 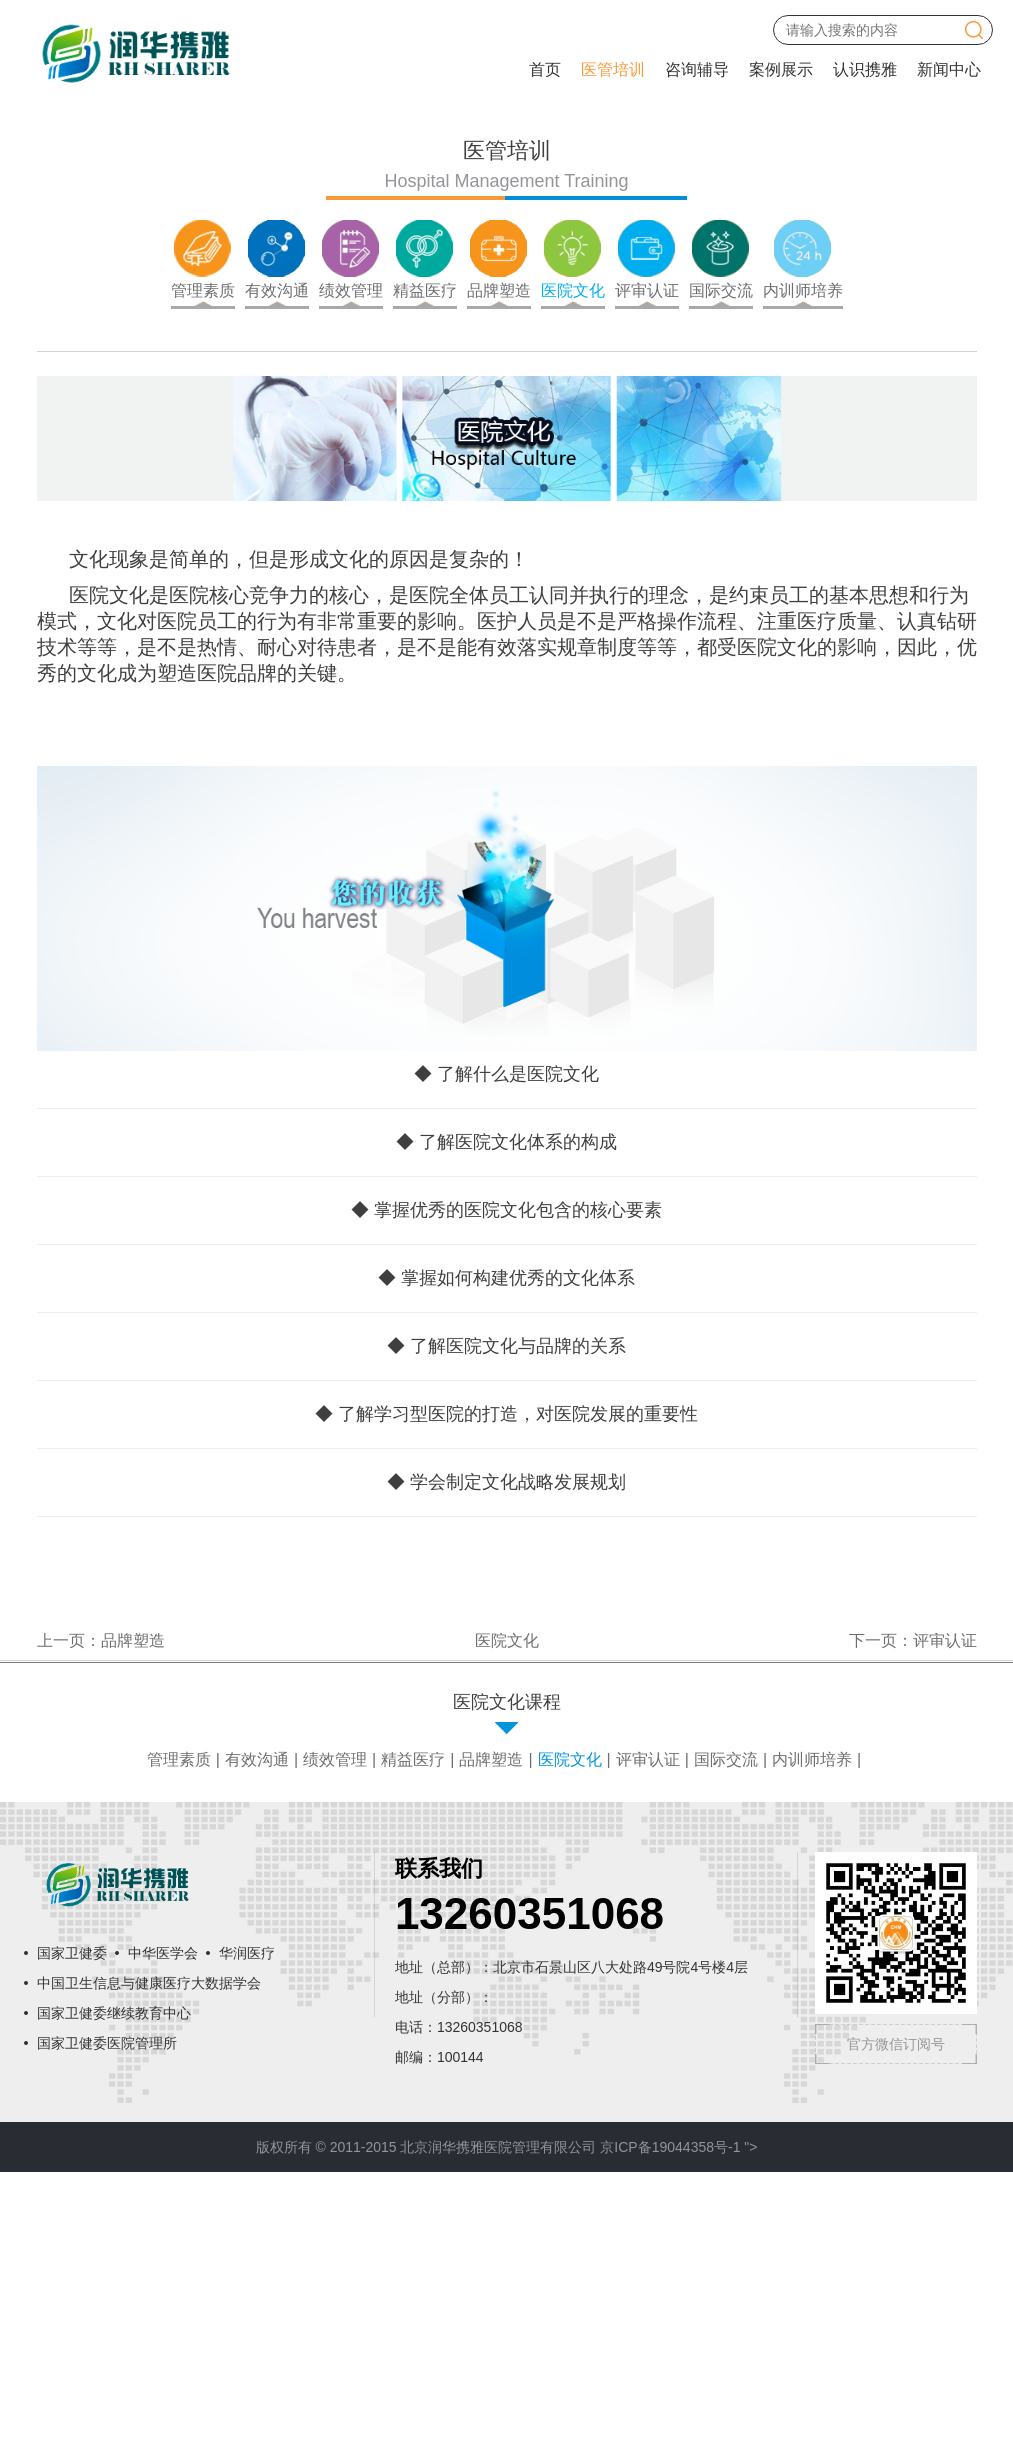 What do you see at coordinates (107, 2317) in the screenshot?
I see `国家卫健委医院管理所` at bounding box center [107, 2317].